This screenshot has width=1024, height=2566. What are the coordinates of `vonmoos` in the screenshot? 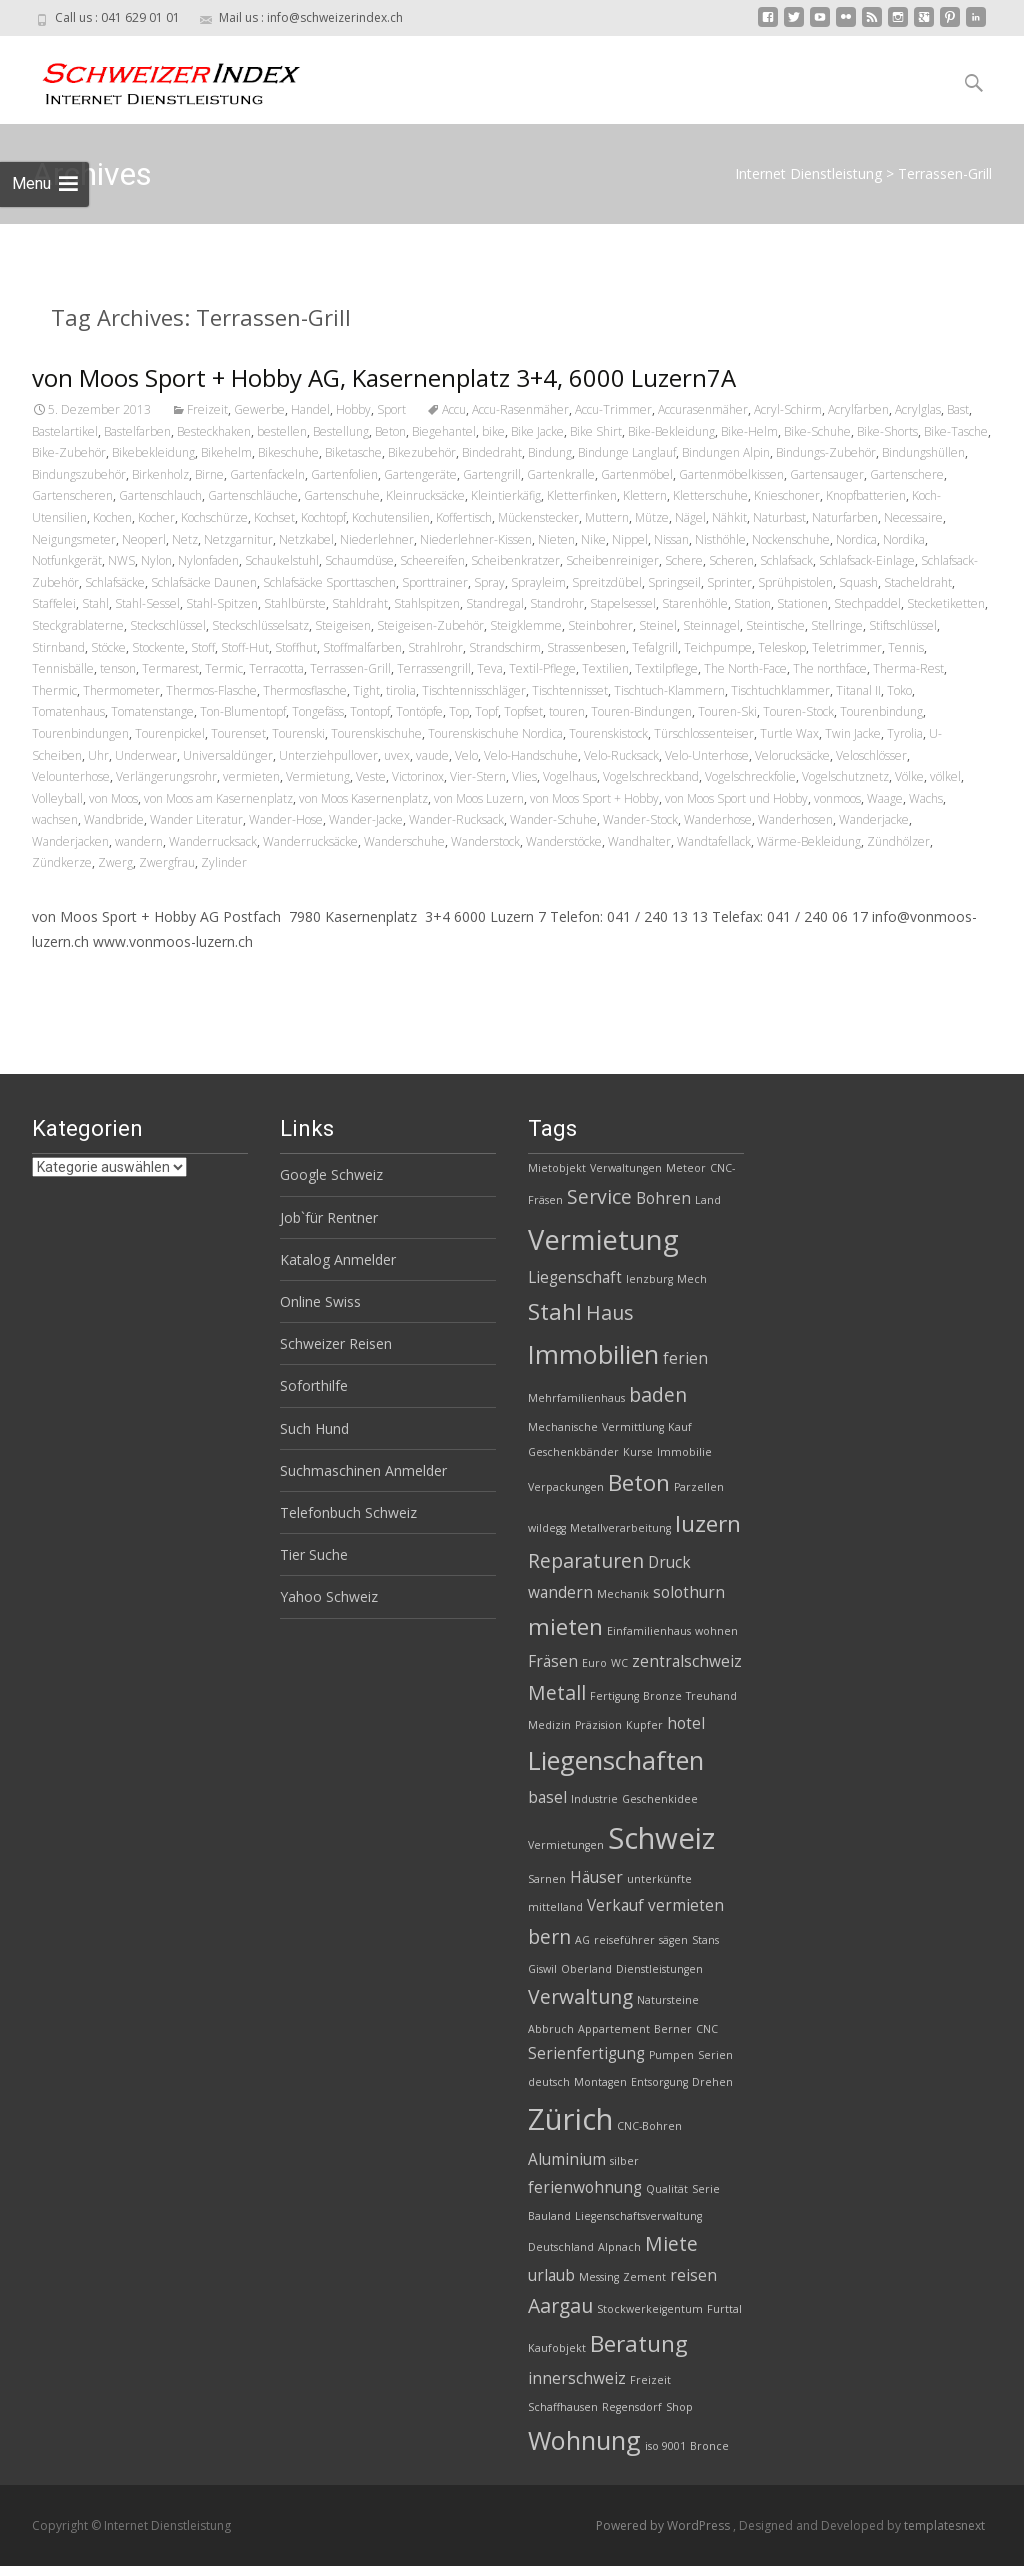 It's located at (837, 798).